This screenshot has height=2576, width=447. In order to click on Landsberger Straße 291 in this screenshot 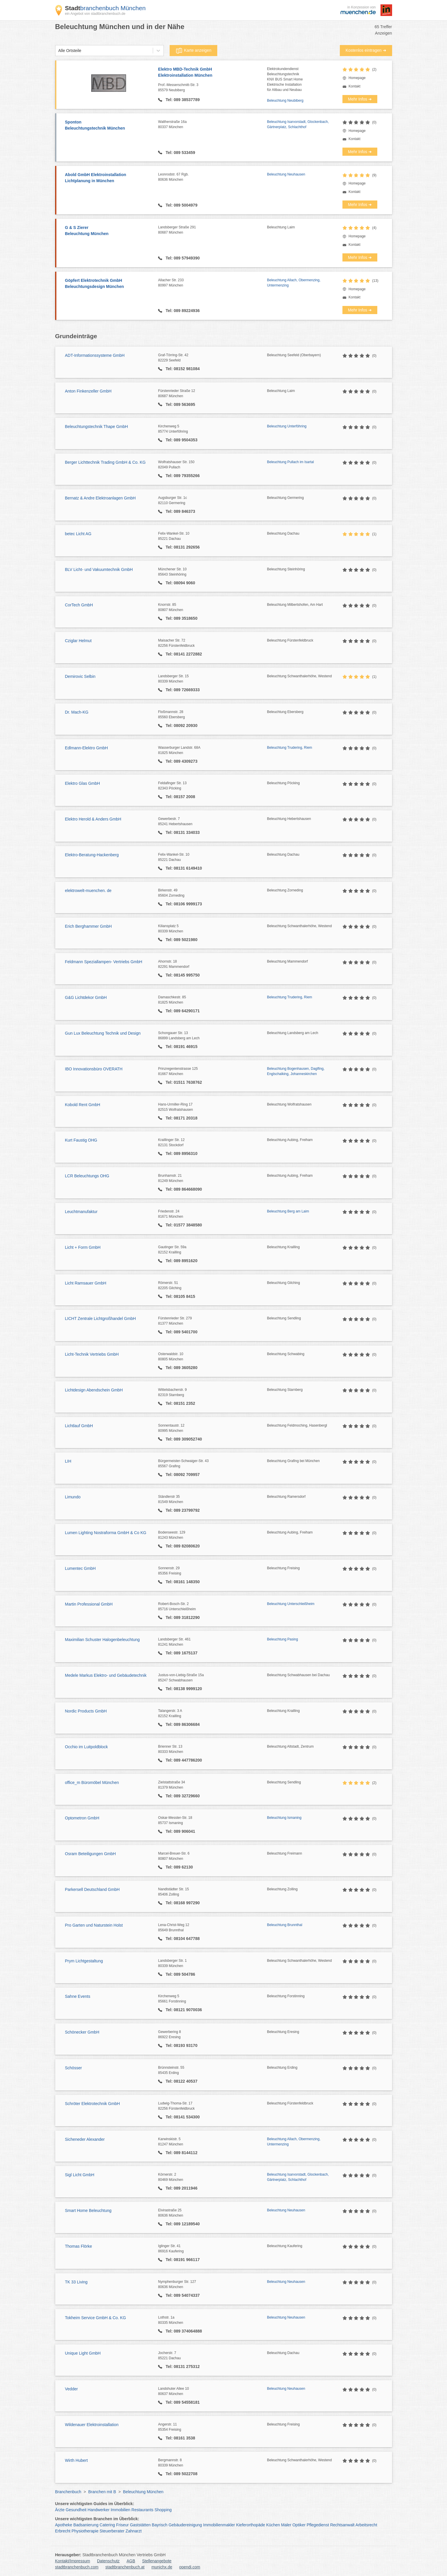, I will do `click(212, 230)`.